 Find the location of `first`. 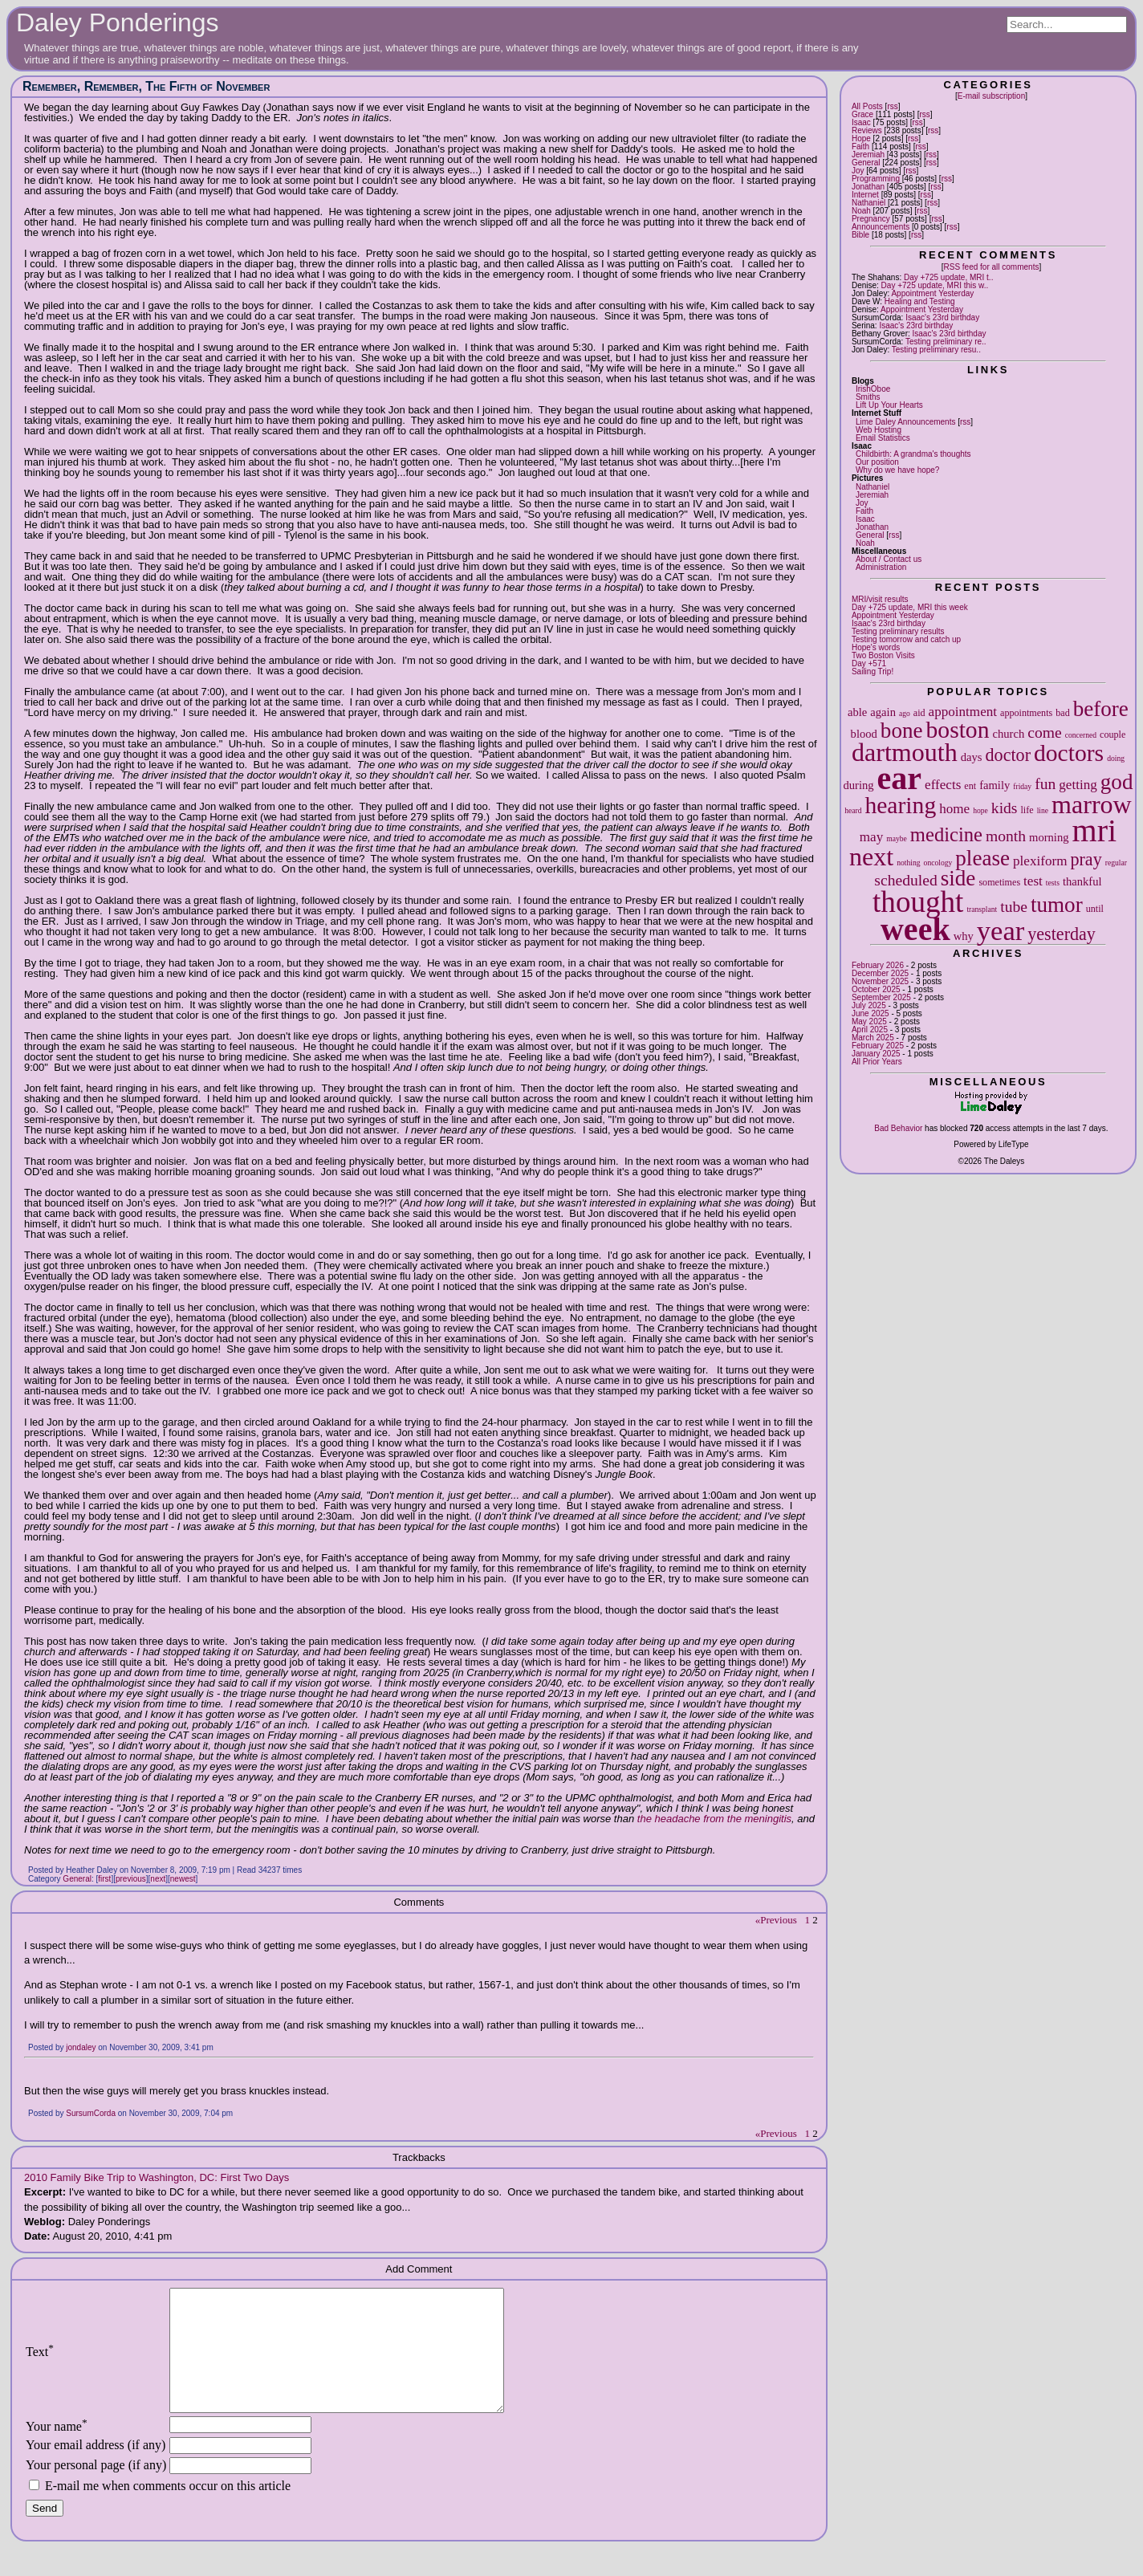

first is located at coordinates (104, 1878).